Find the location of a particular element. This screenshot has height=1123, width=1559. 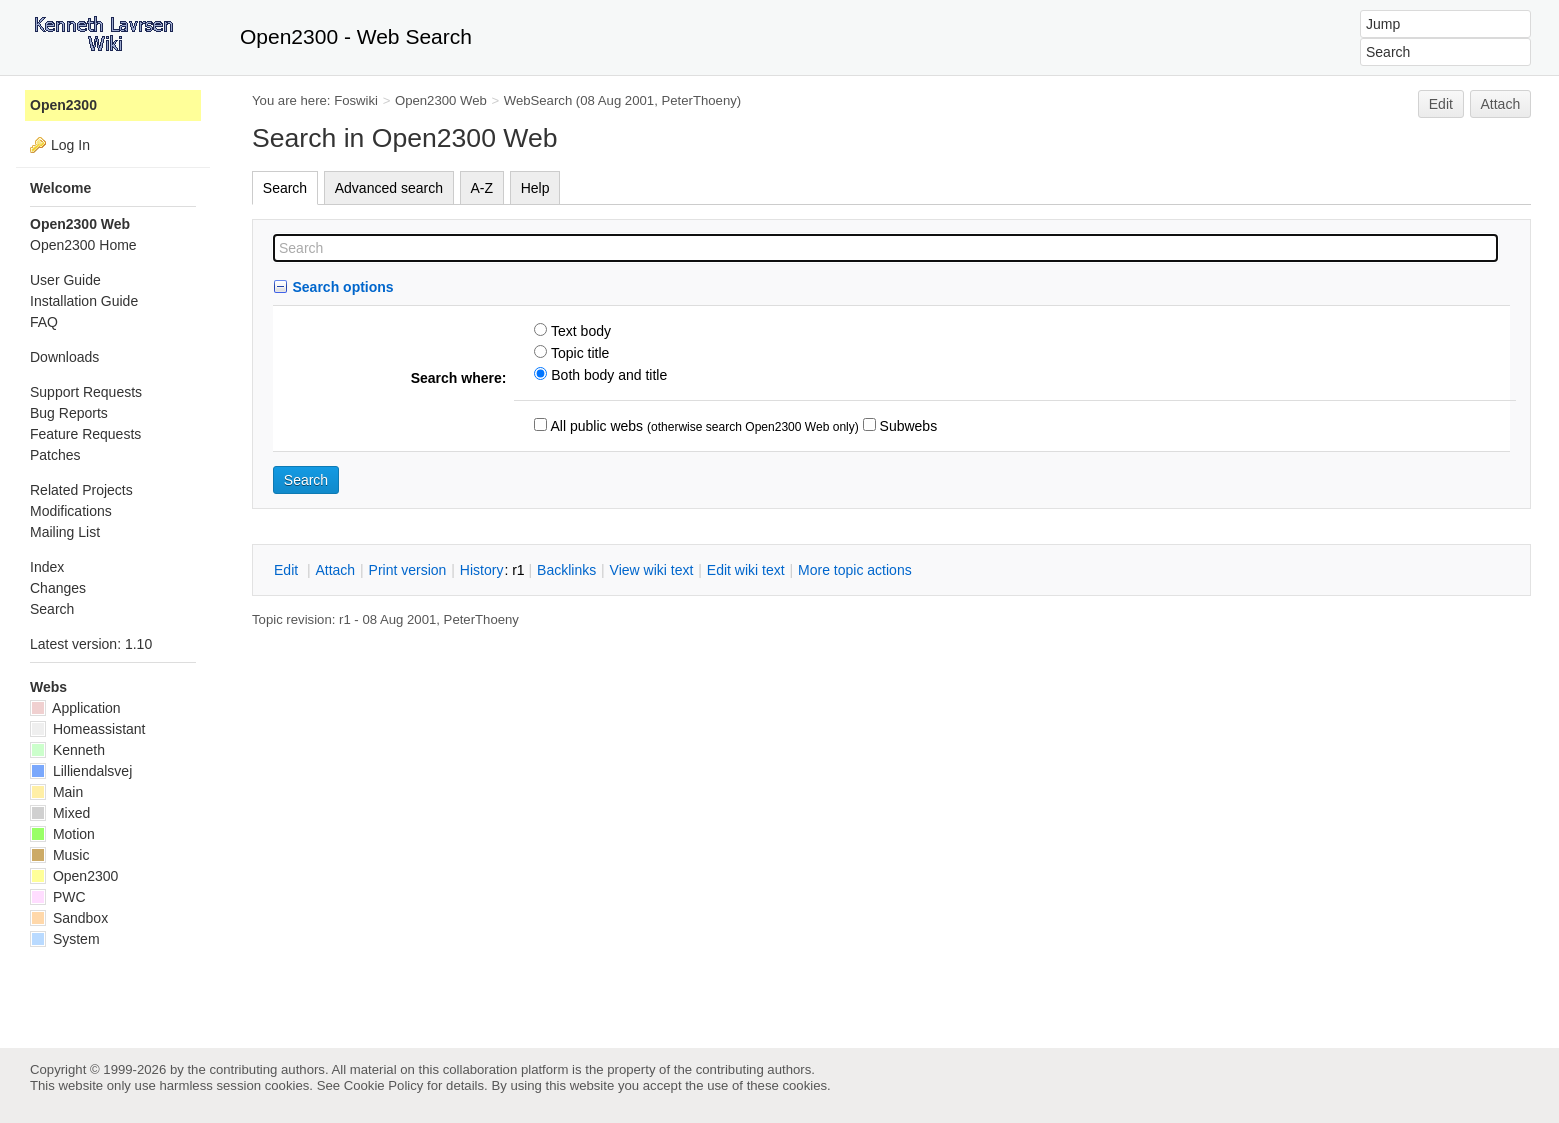

Related Projects is located at coordinates (81, 490).